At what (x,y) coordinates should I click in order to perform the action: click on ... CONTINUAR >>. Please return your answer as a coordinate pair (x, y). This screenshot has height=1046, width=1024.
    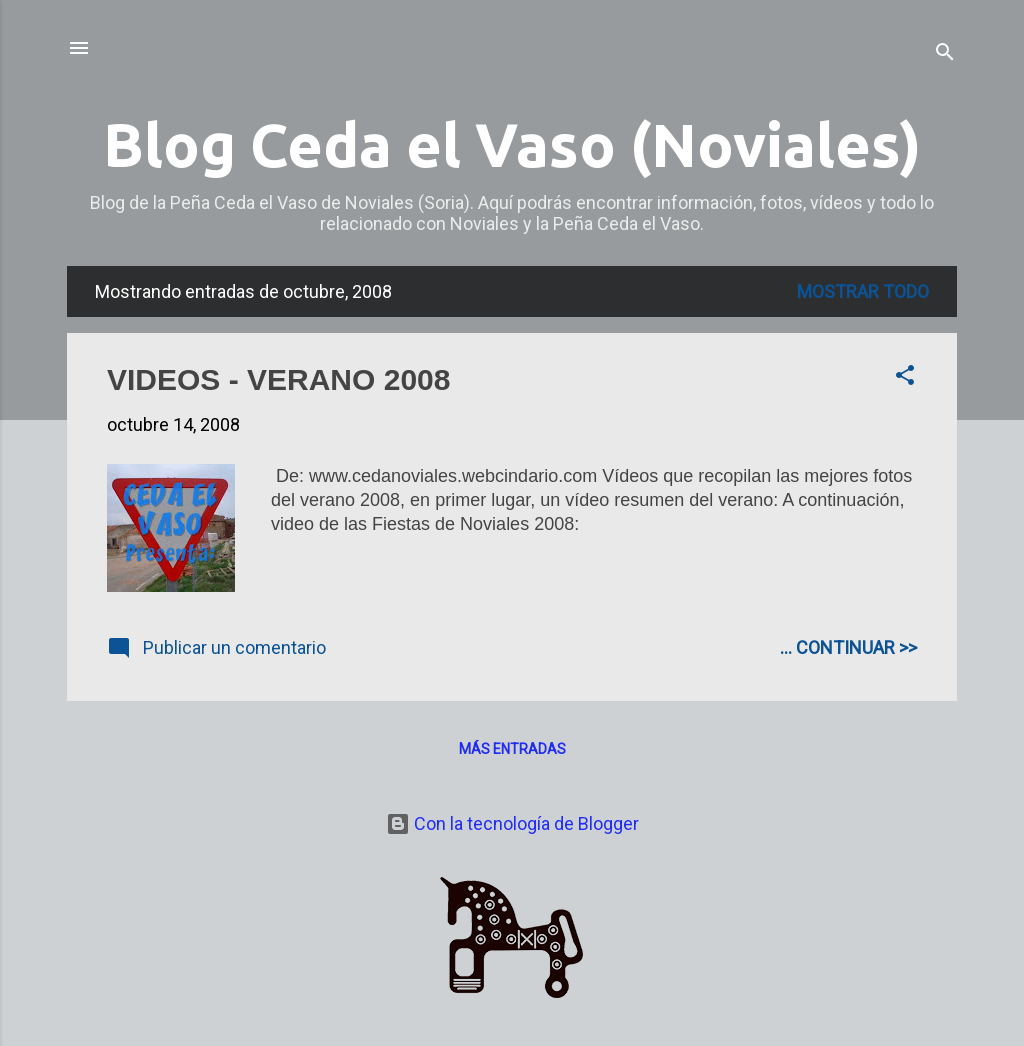
    Looking at the image, I should click on (848, 647).